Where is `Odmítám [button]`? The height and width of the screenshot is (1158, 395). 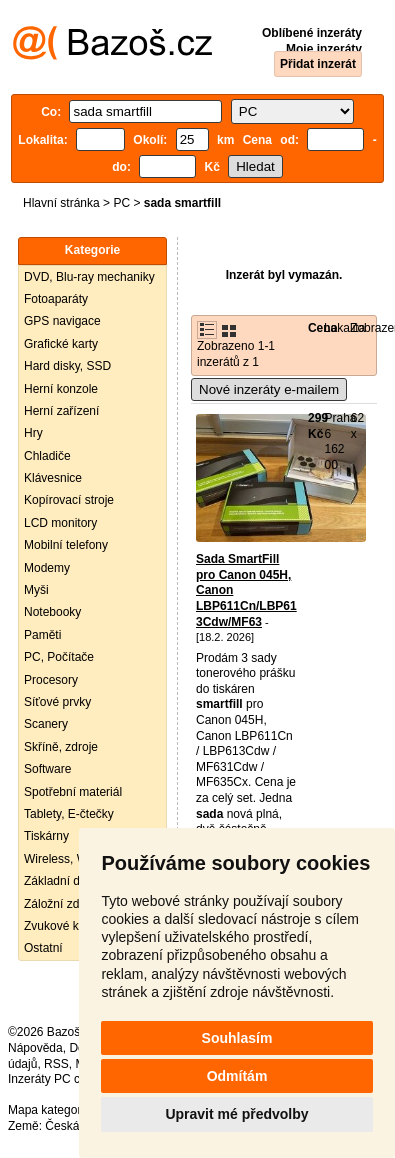
Odmítám [button] is located at coordinates (237, 1076).